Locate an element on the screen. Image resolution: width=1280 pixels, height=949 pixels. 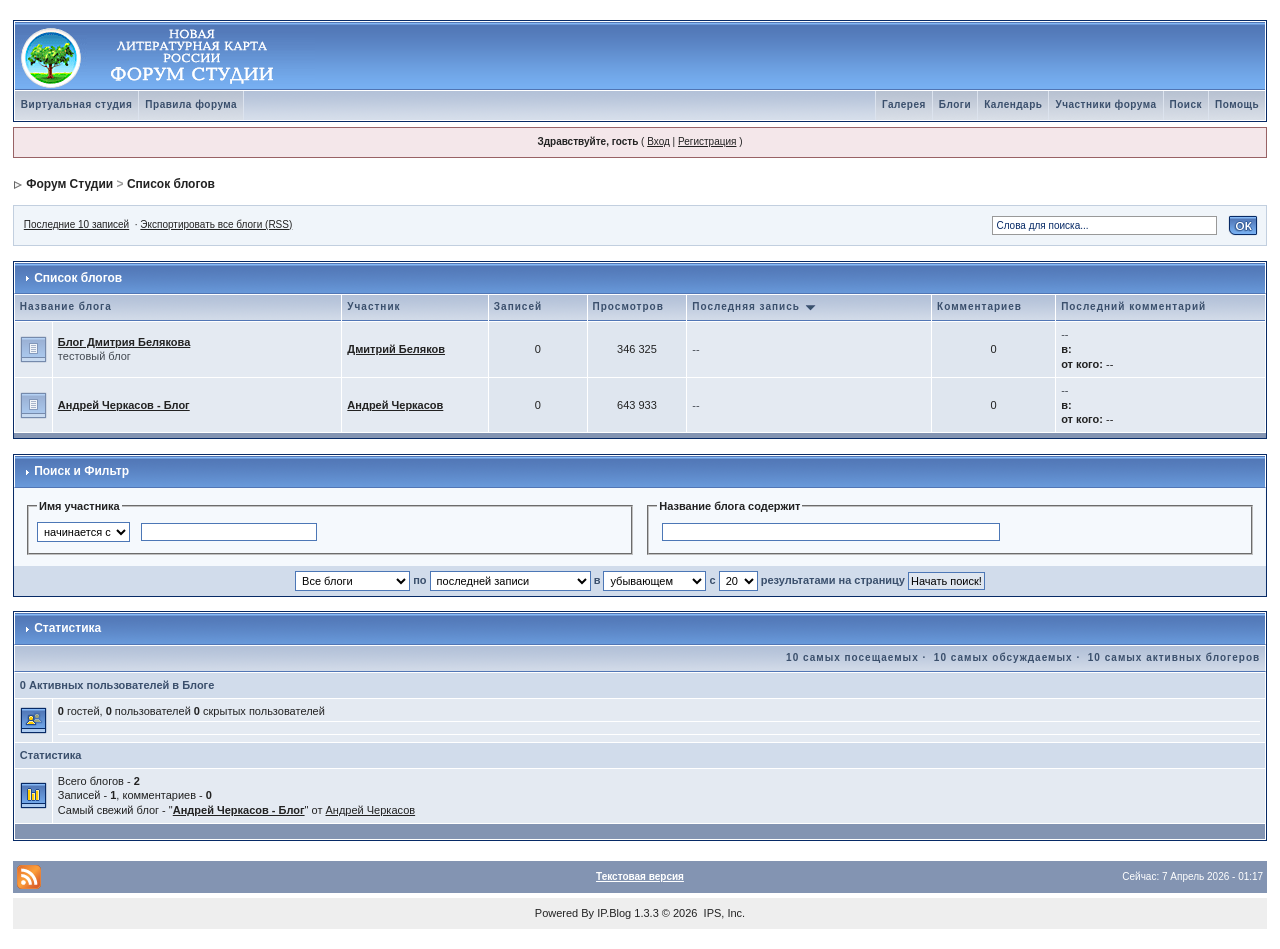
Последний комментарий is located at coordinates (1133, 306).